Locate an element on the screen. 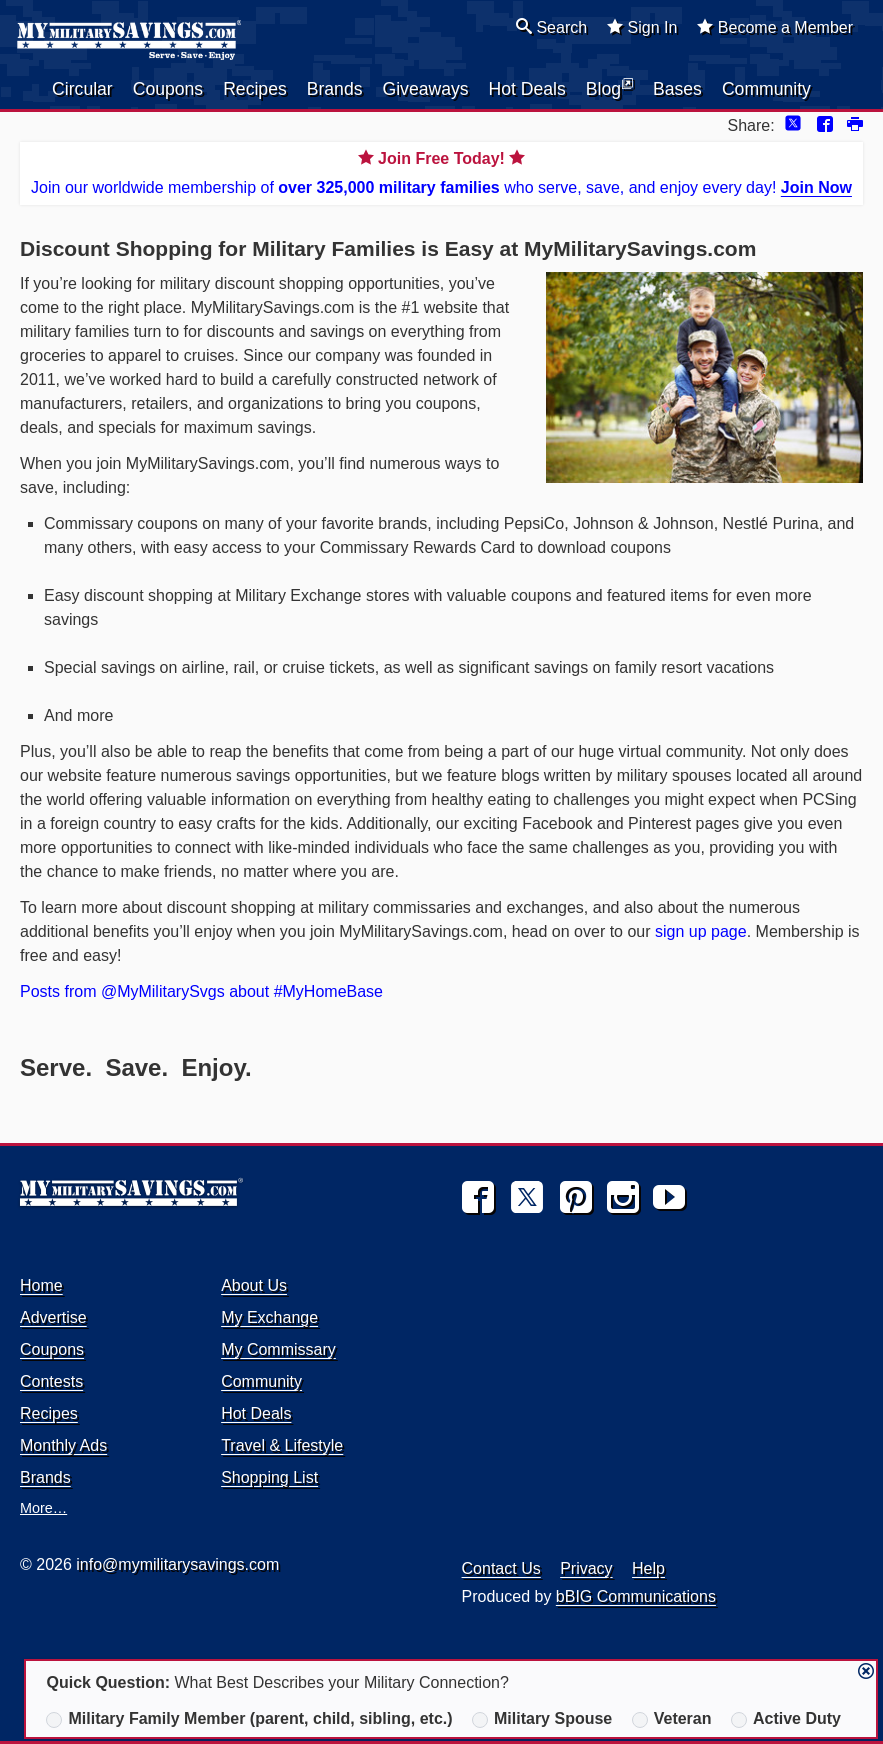  Active Duty is located at coordinates (786, 1719).